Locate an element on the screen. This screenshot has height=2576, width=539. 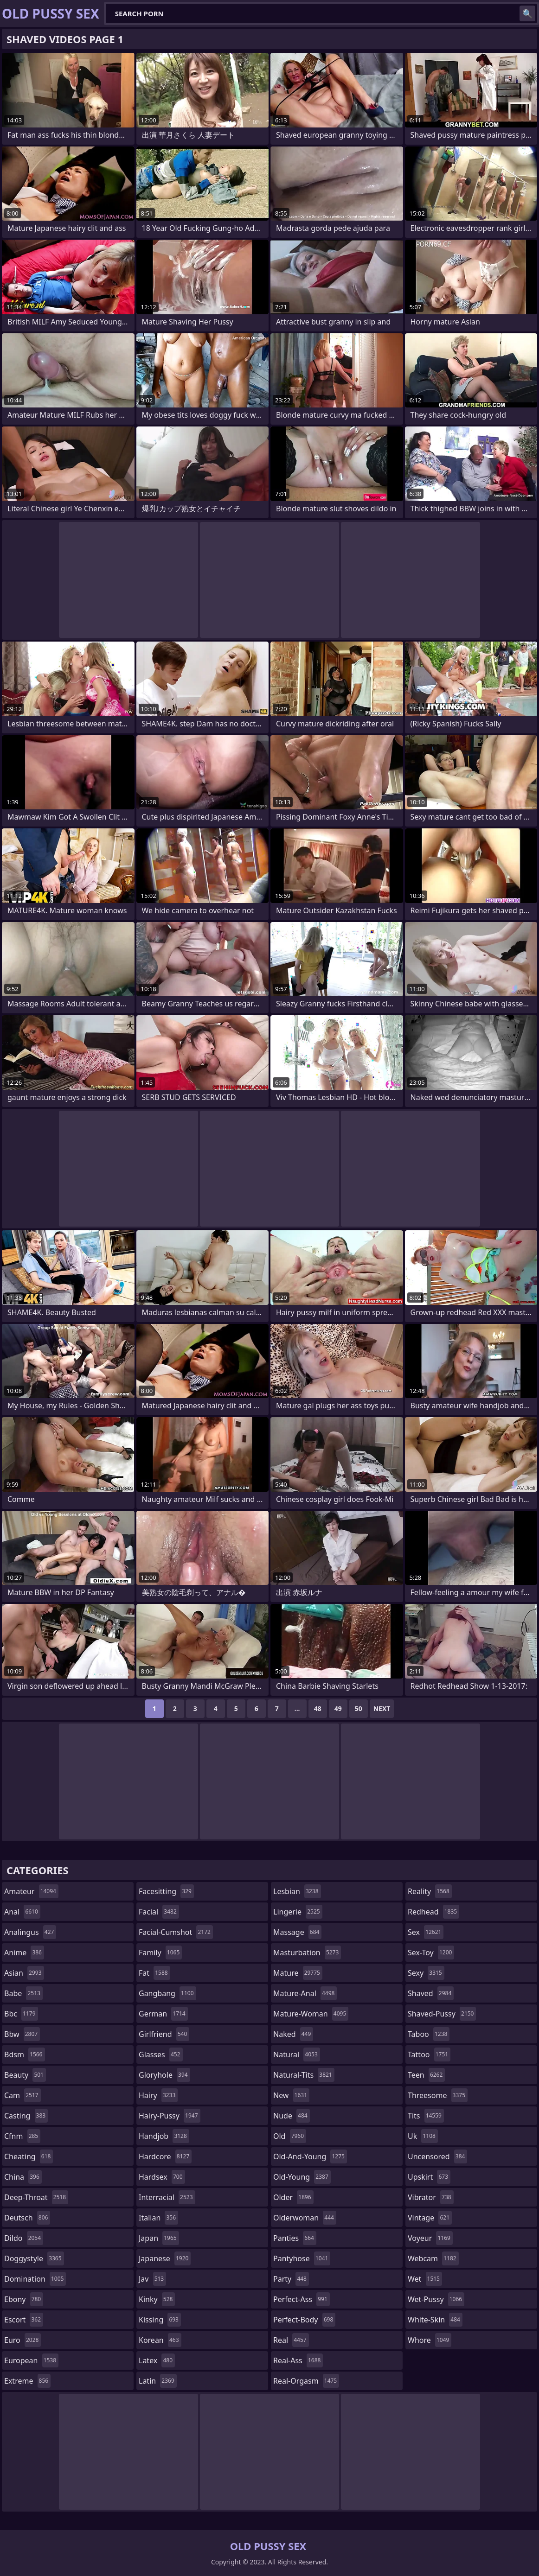
threesome is located at coordinates (438, 2095).